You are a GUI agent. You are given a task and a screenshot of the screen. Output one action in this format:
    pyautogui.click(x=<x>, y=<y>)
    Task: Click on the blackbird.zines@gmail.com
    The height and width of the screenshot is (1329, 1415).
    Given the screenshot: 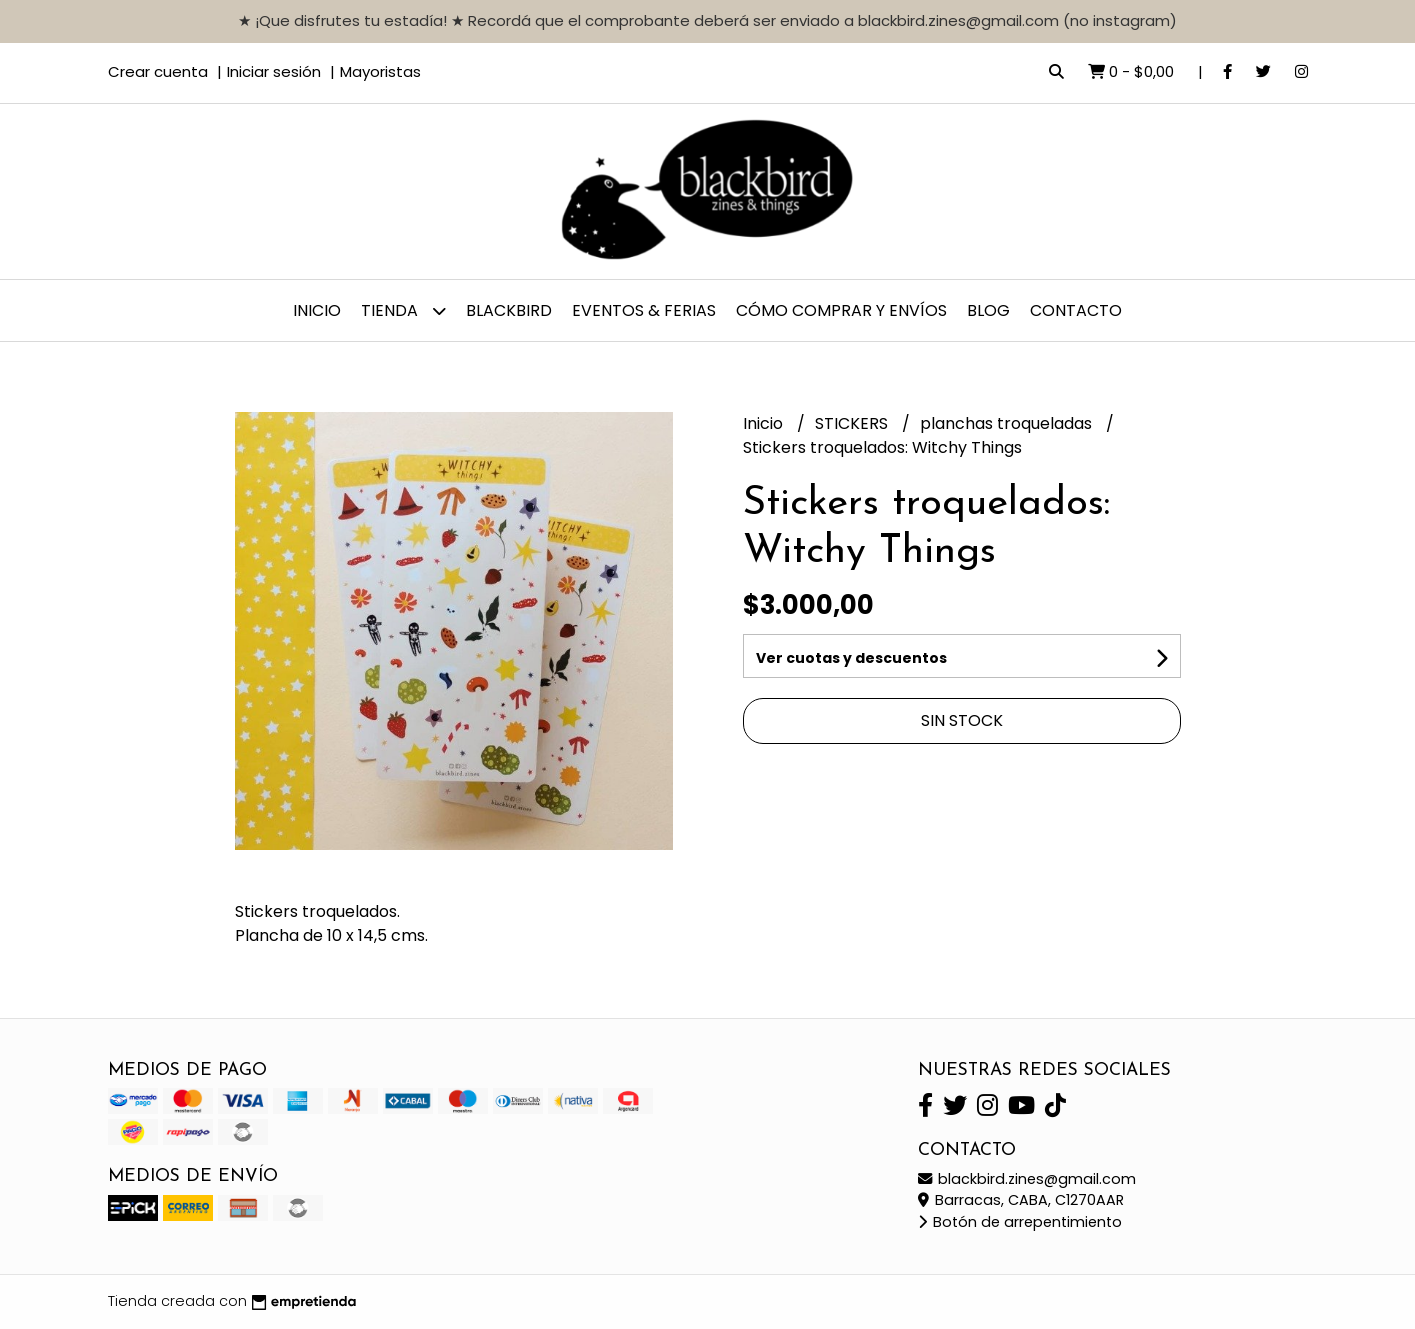 What is the action you would take?
    pyautogui.click(x=1027, y=1179)
    